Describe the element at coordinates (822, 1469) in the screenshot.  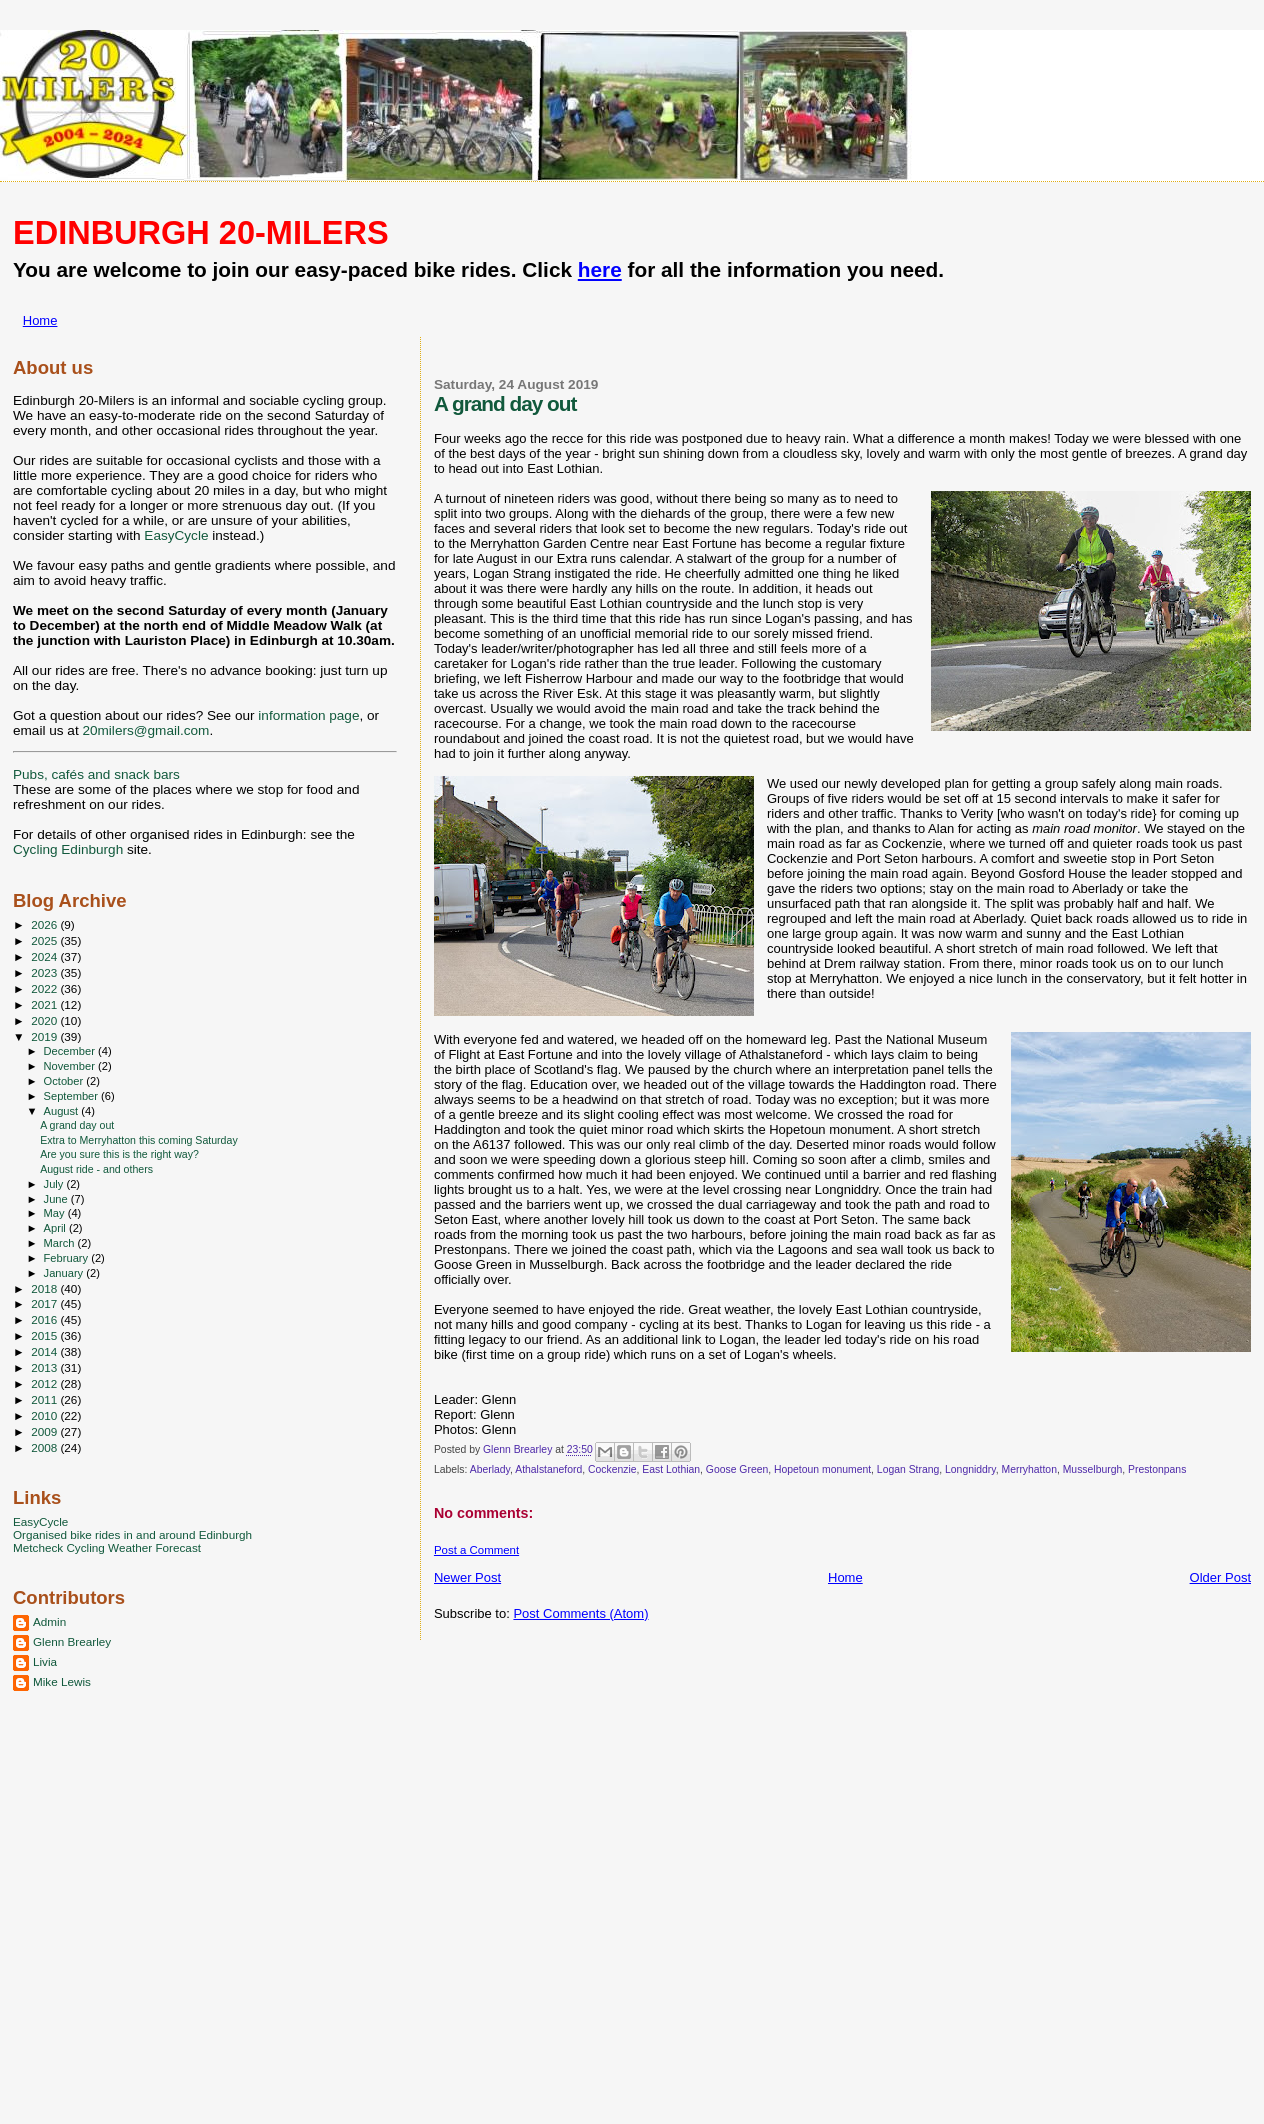
I see `Hopetoun monument` at that location.